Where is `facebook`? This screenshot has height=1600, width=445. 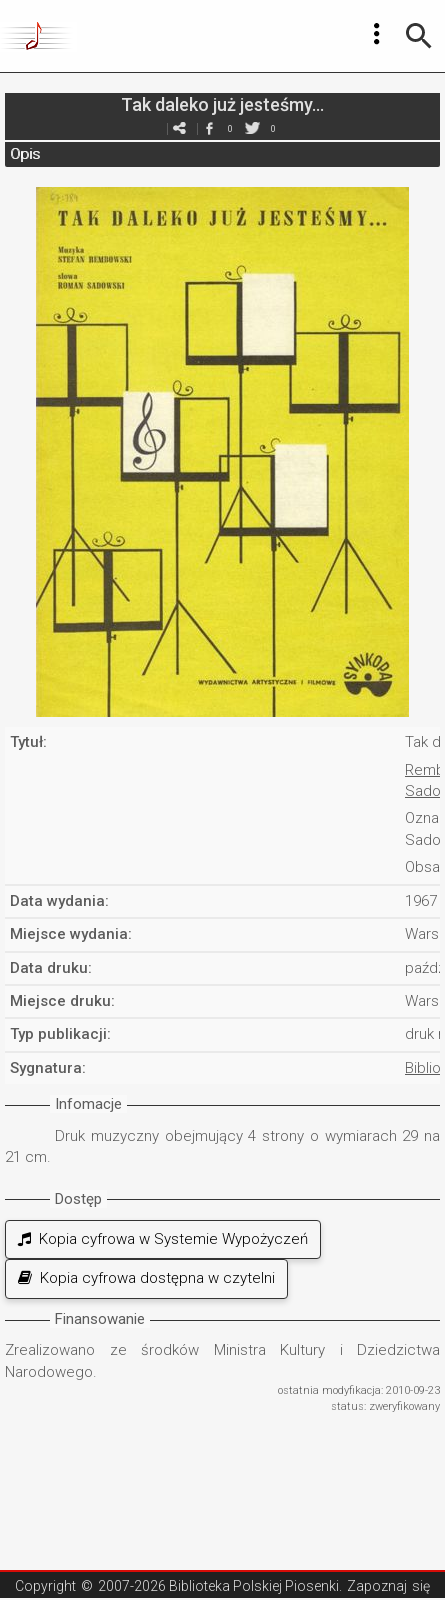
facebook is located at coordinates (210, 128).